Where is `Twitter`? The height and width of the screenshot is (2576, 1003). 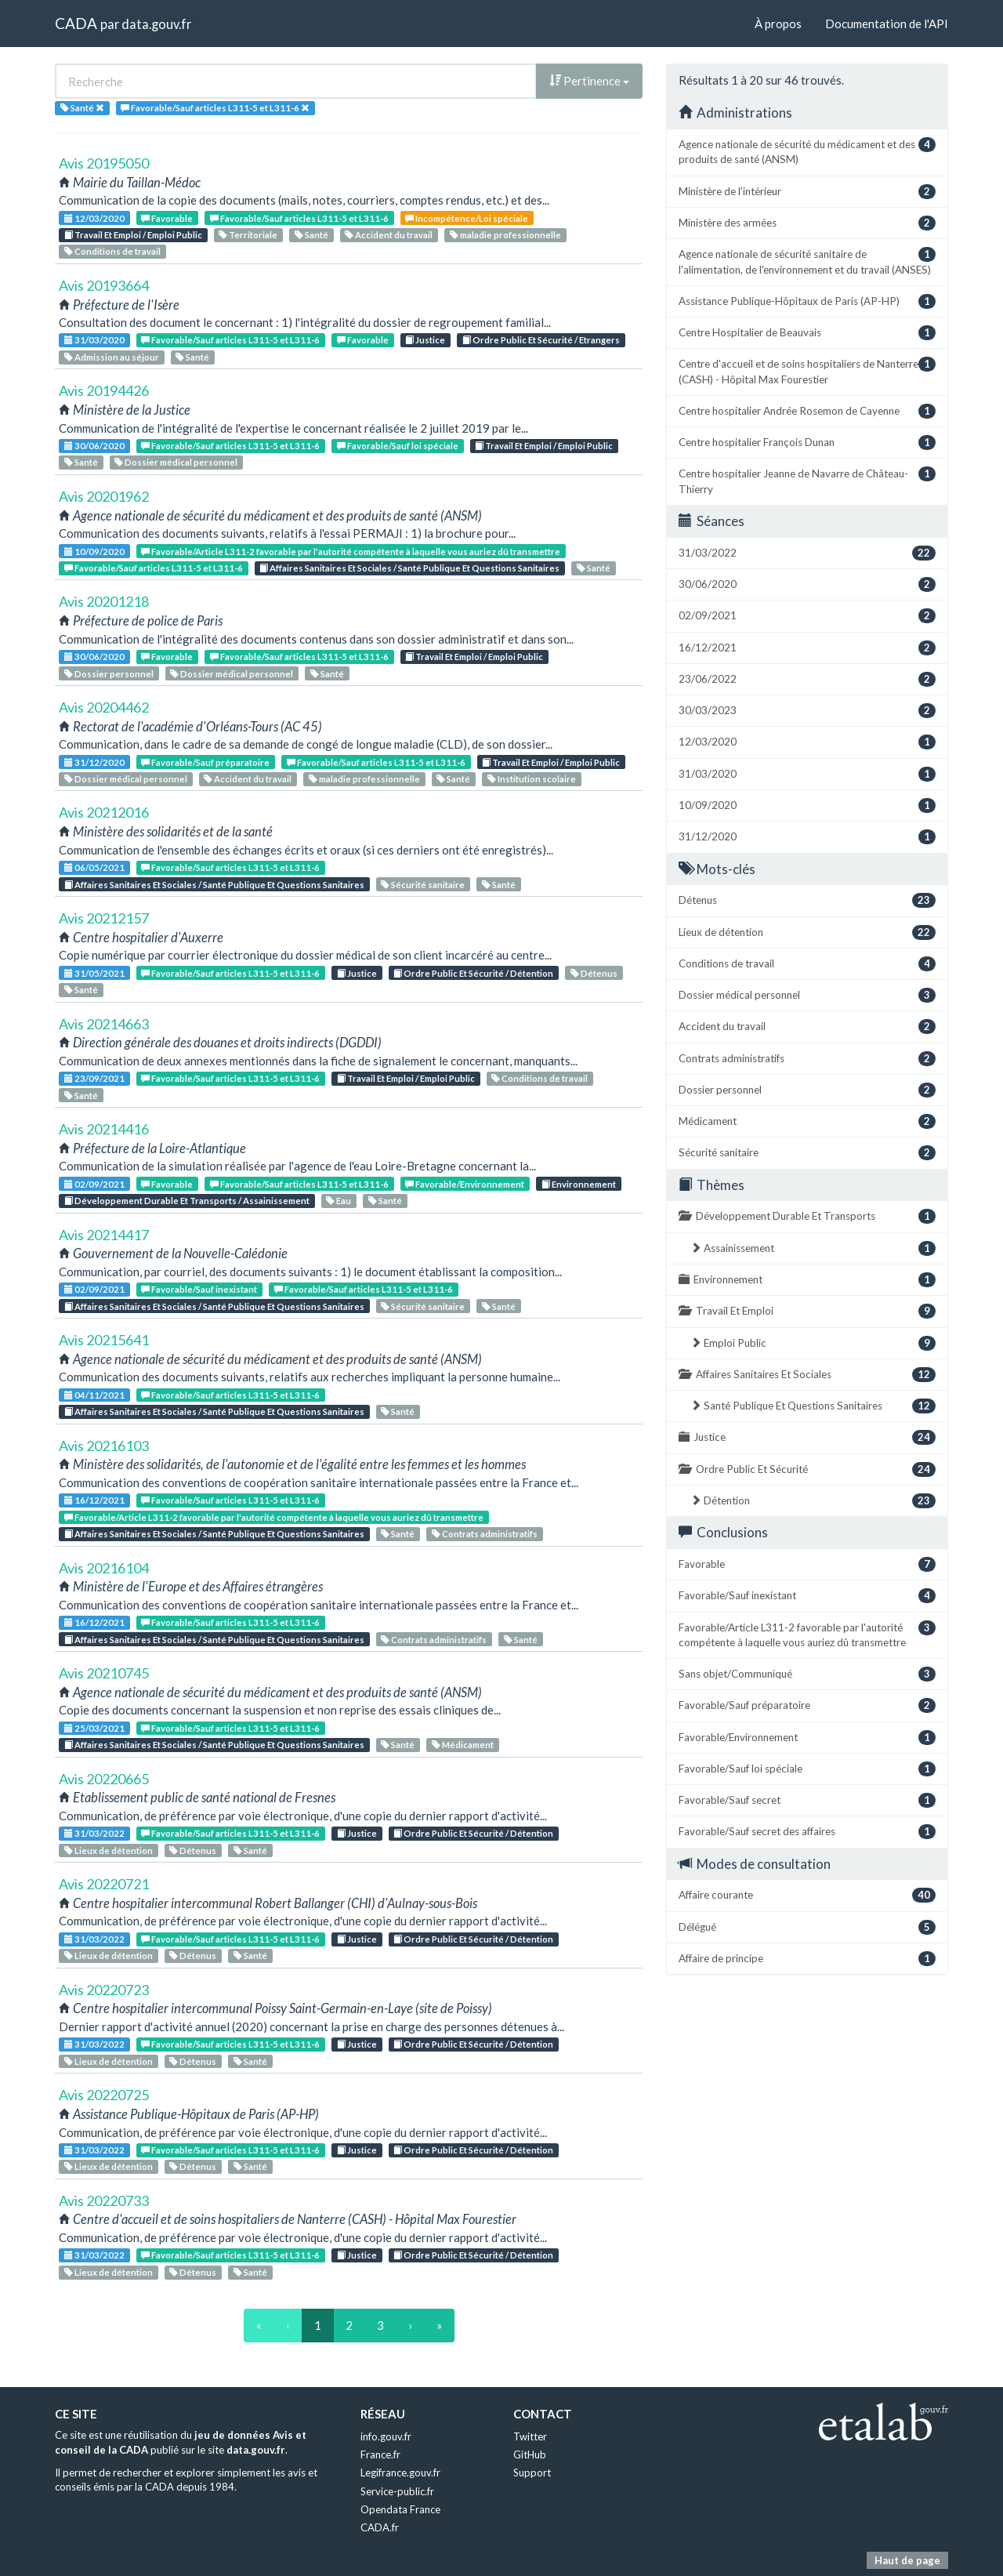
Twitter is located at coordinates (530, 2436).